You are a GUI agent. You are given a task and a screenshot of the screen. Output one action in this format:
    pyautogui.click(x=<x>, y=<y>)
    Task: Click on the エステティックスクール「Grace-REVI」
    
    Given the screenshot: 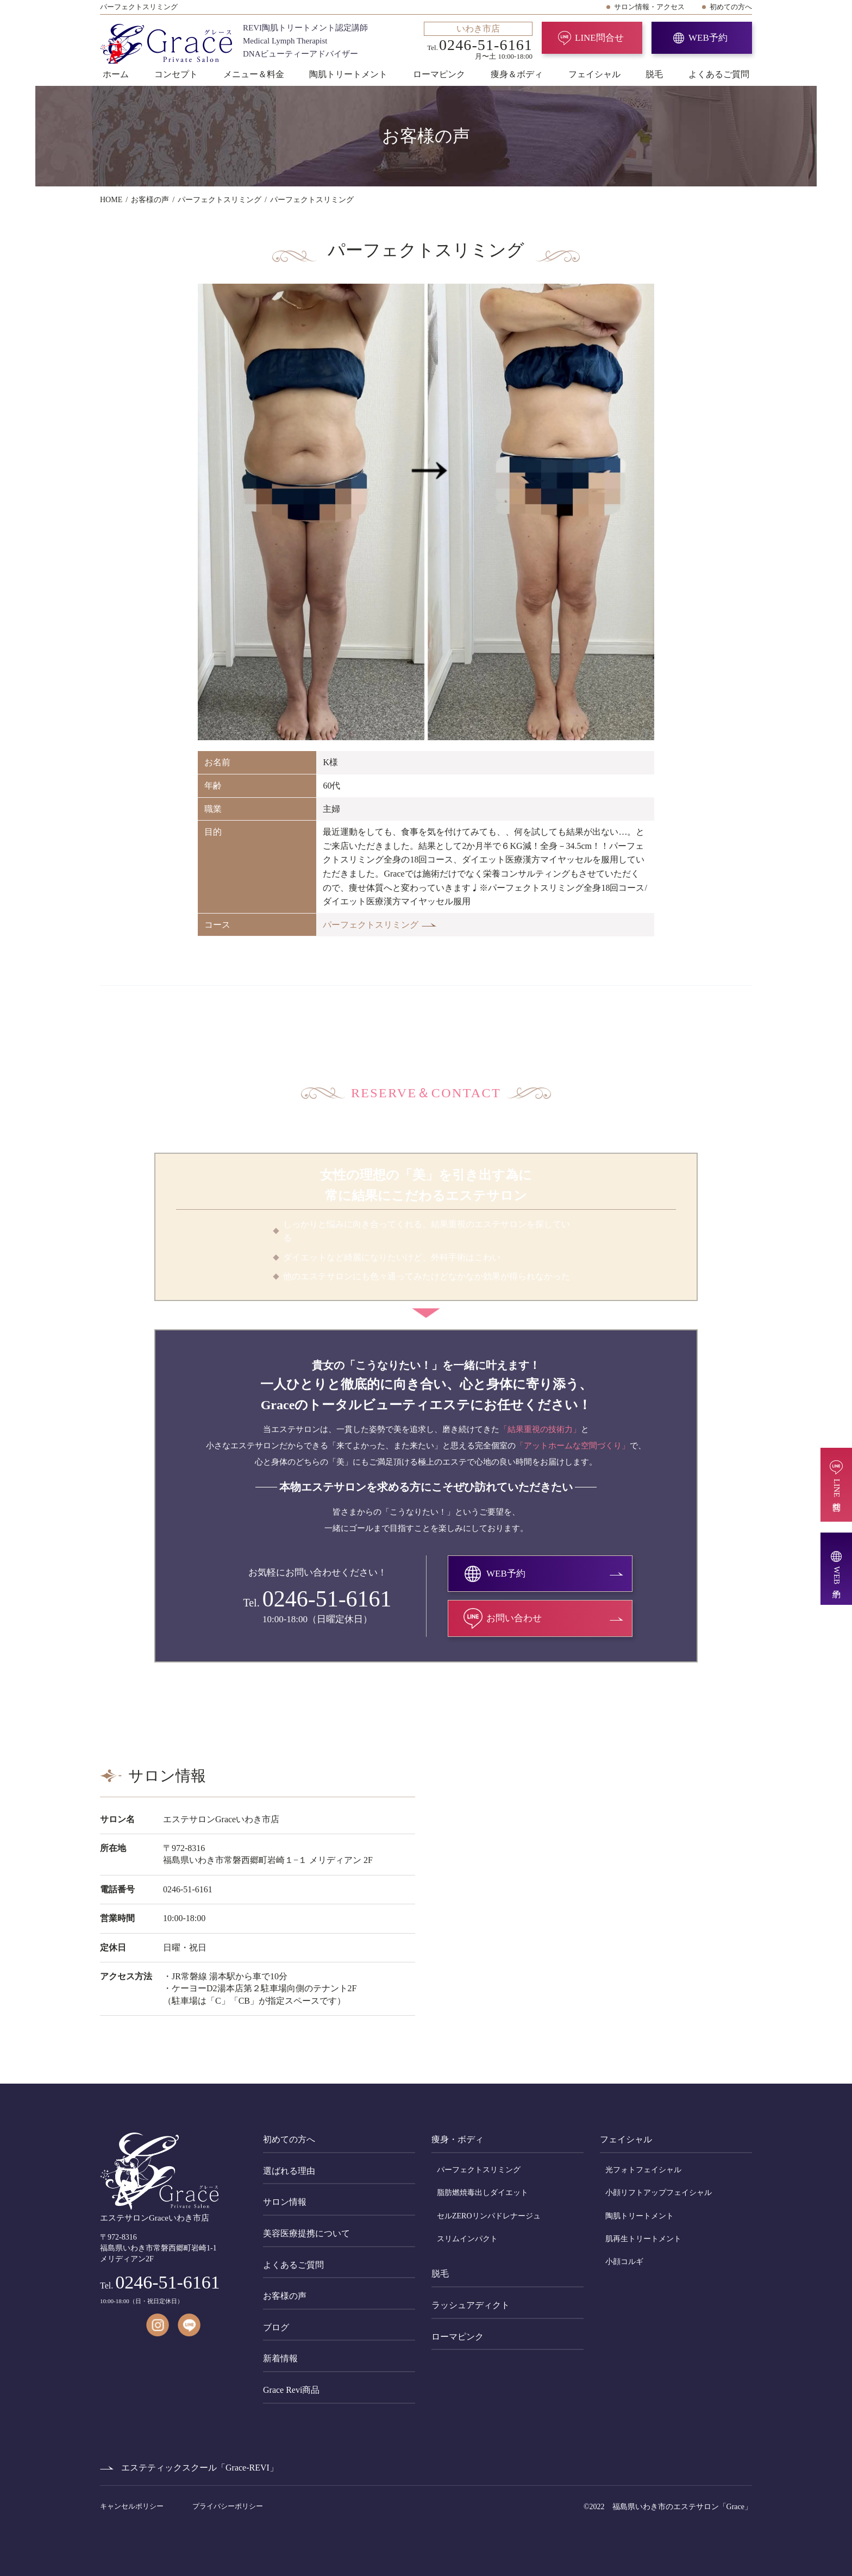 What is the action you would take?
    pyautogui.click(x=199, y=2467)
    